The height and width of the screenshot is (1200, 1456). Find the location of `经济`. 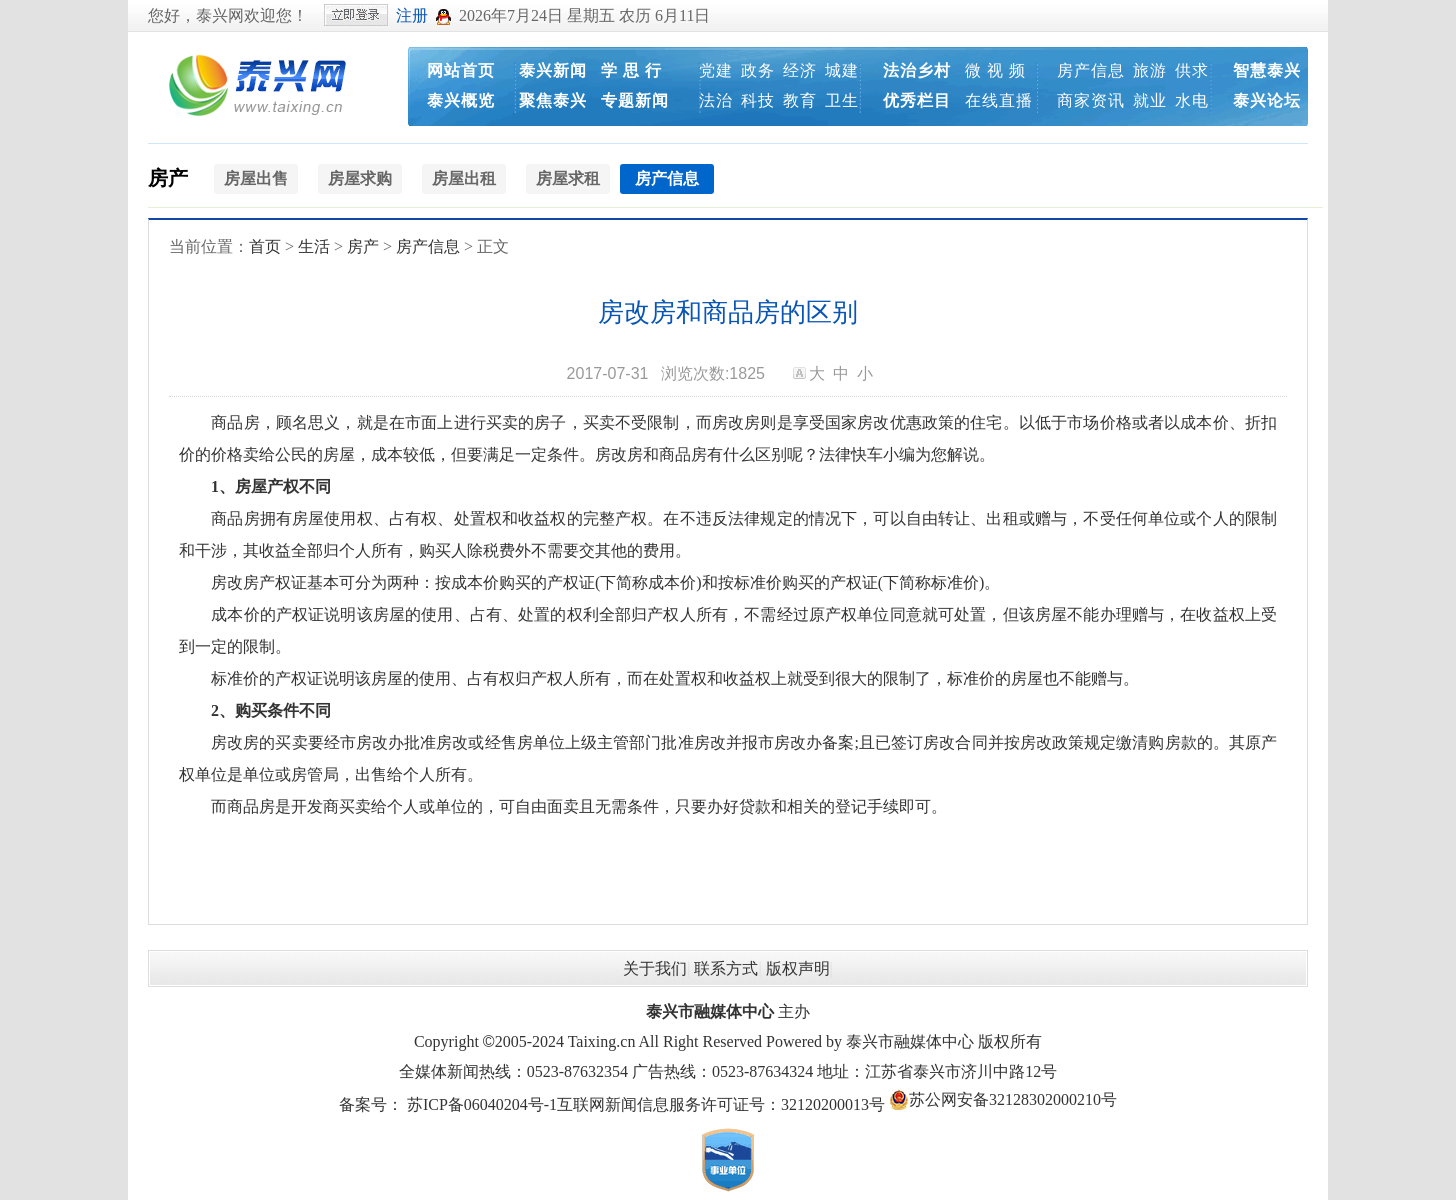

经济 is located at coordinates (800, 70).